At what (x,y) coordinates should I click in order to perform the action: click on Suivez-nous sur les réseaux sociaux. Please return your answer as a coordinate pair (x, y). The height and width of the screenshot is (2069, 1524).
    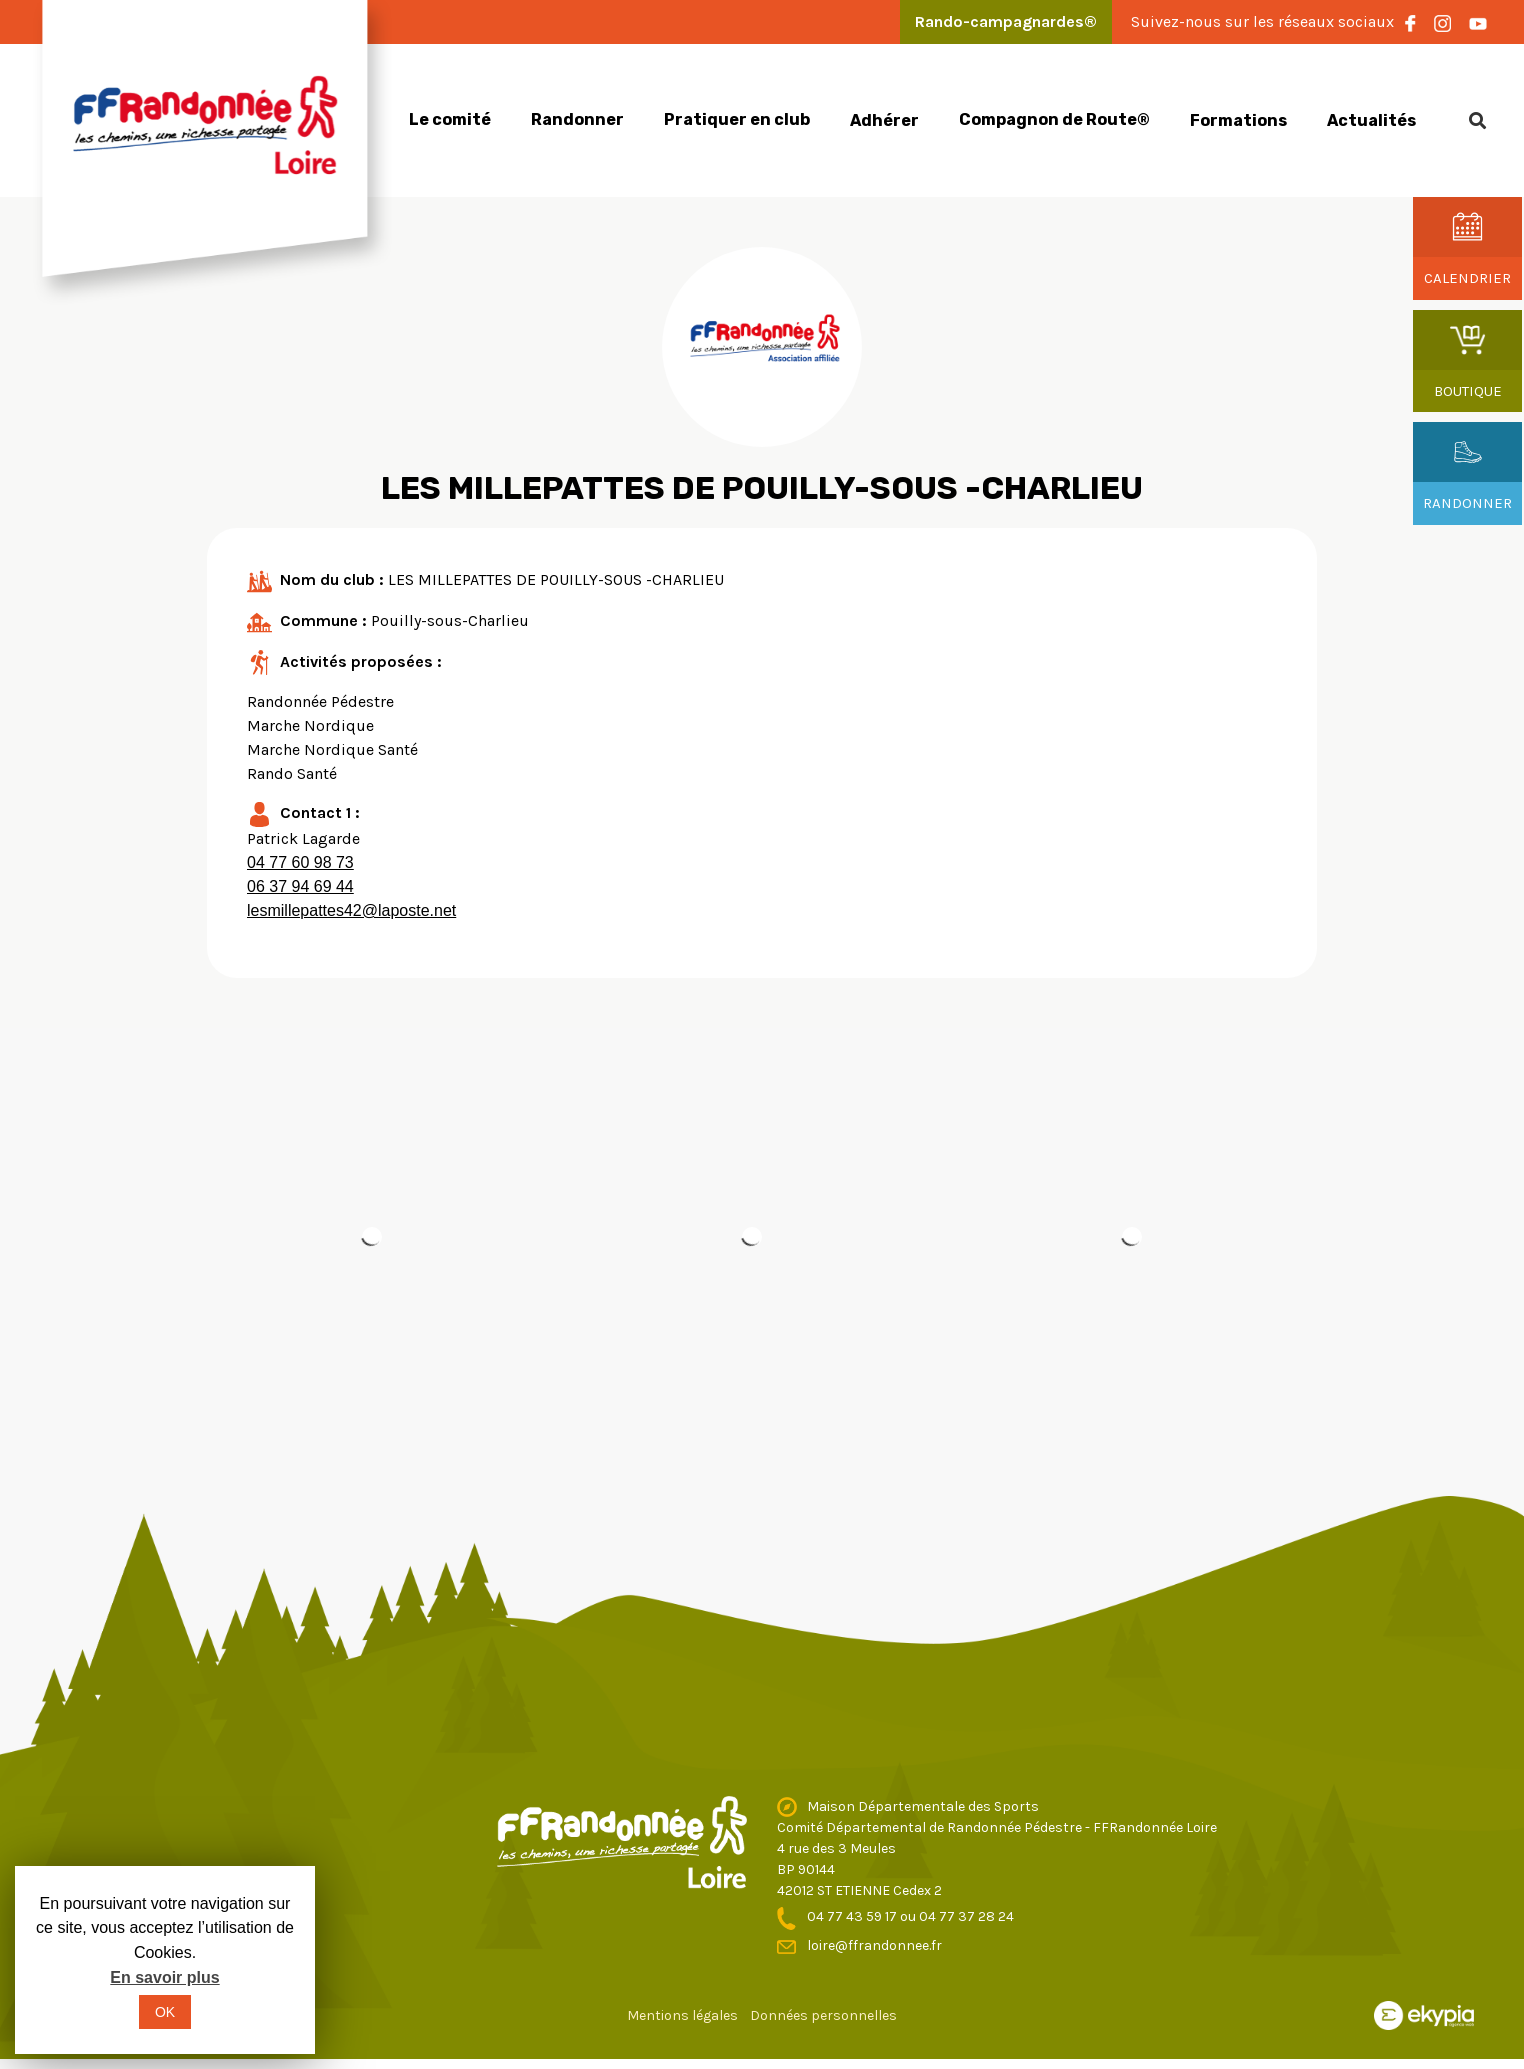
    Looking at the image, I should click on (1262, 21).